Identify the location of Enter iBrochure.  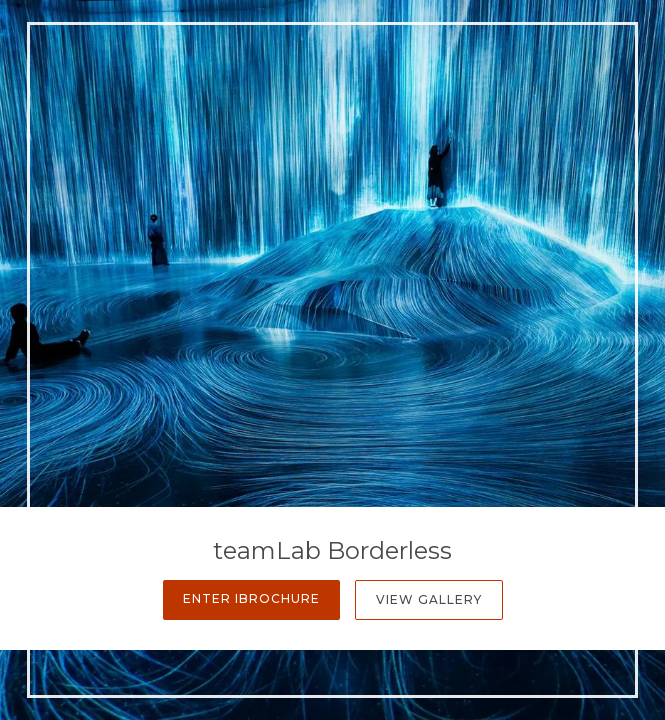
(251, 598).